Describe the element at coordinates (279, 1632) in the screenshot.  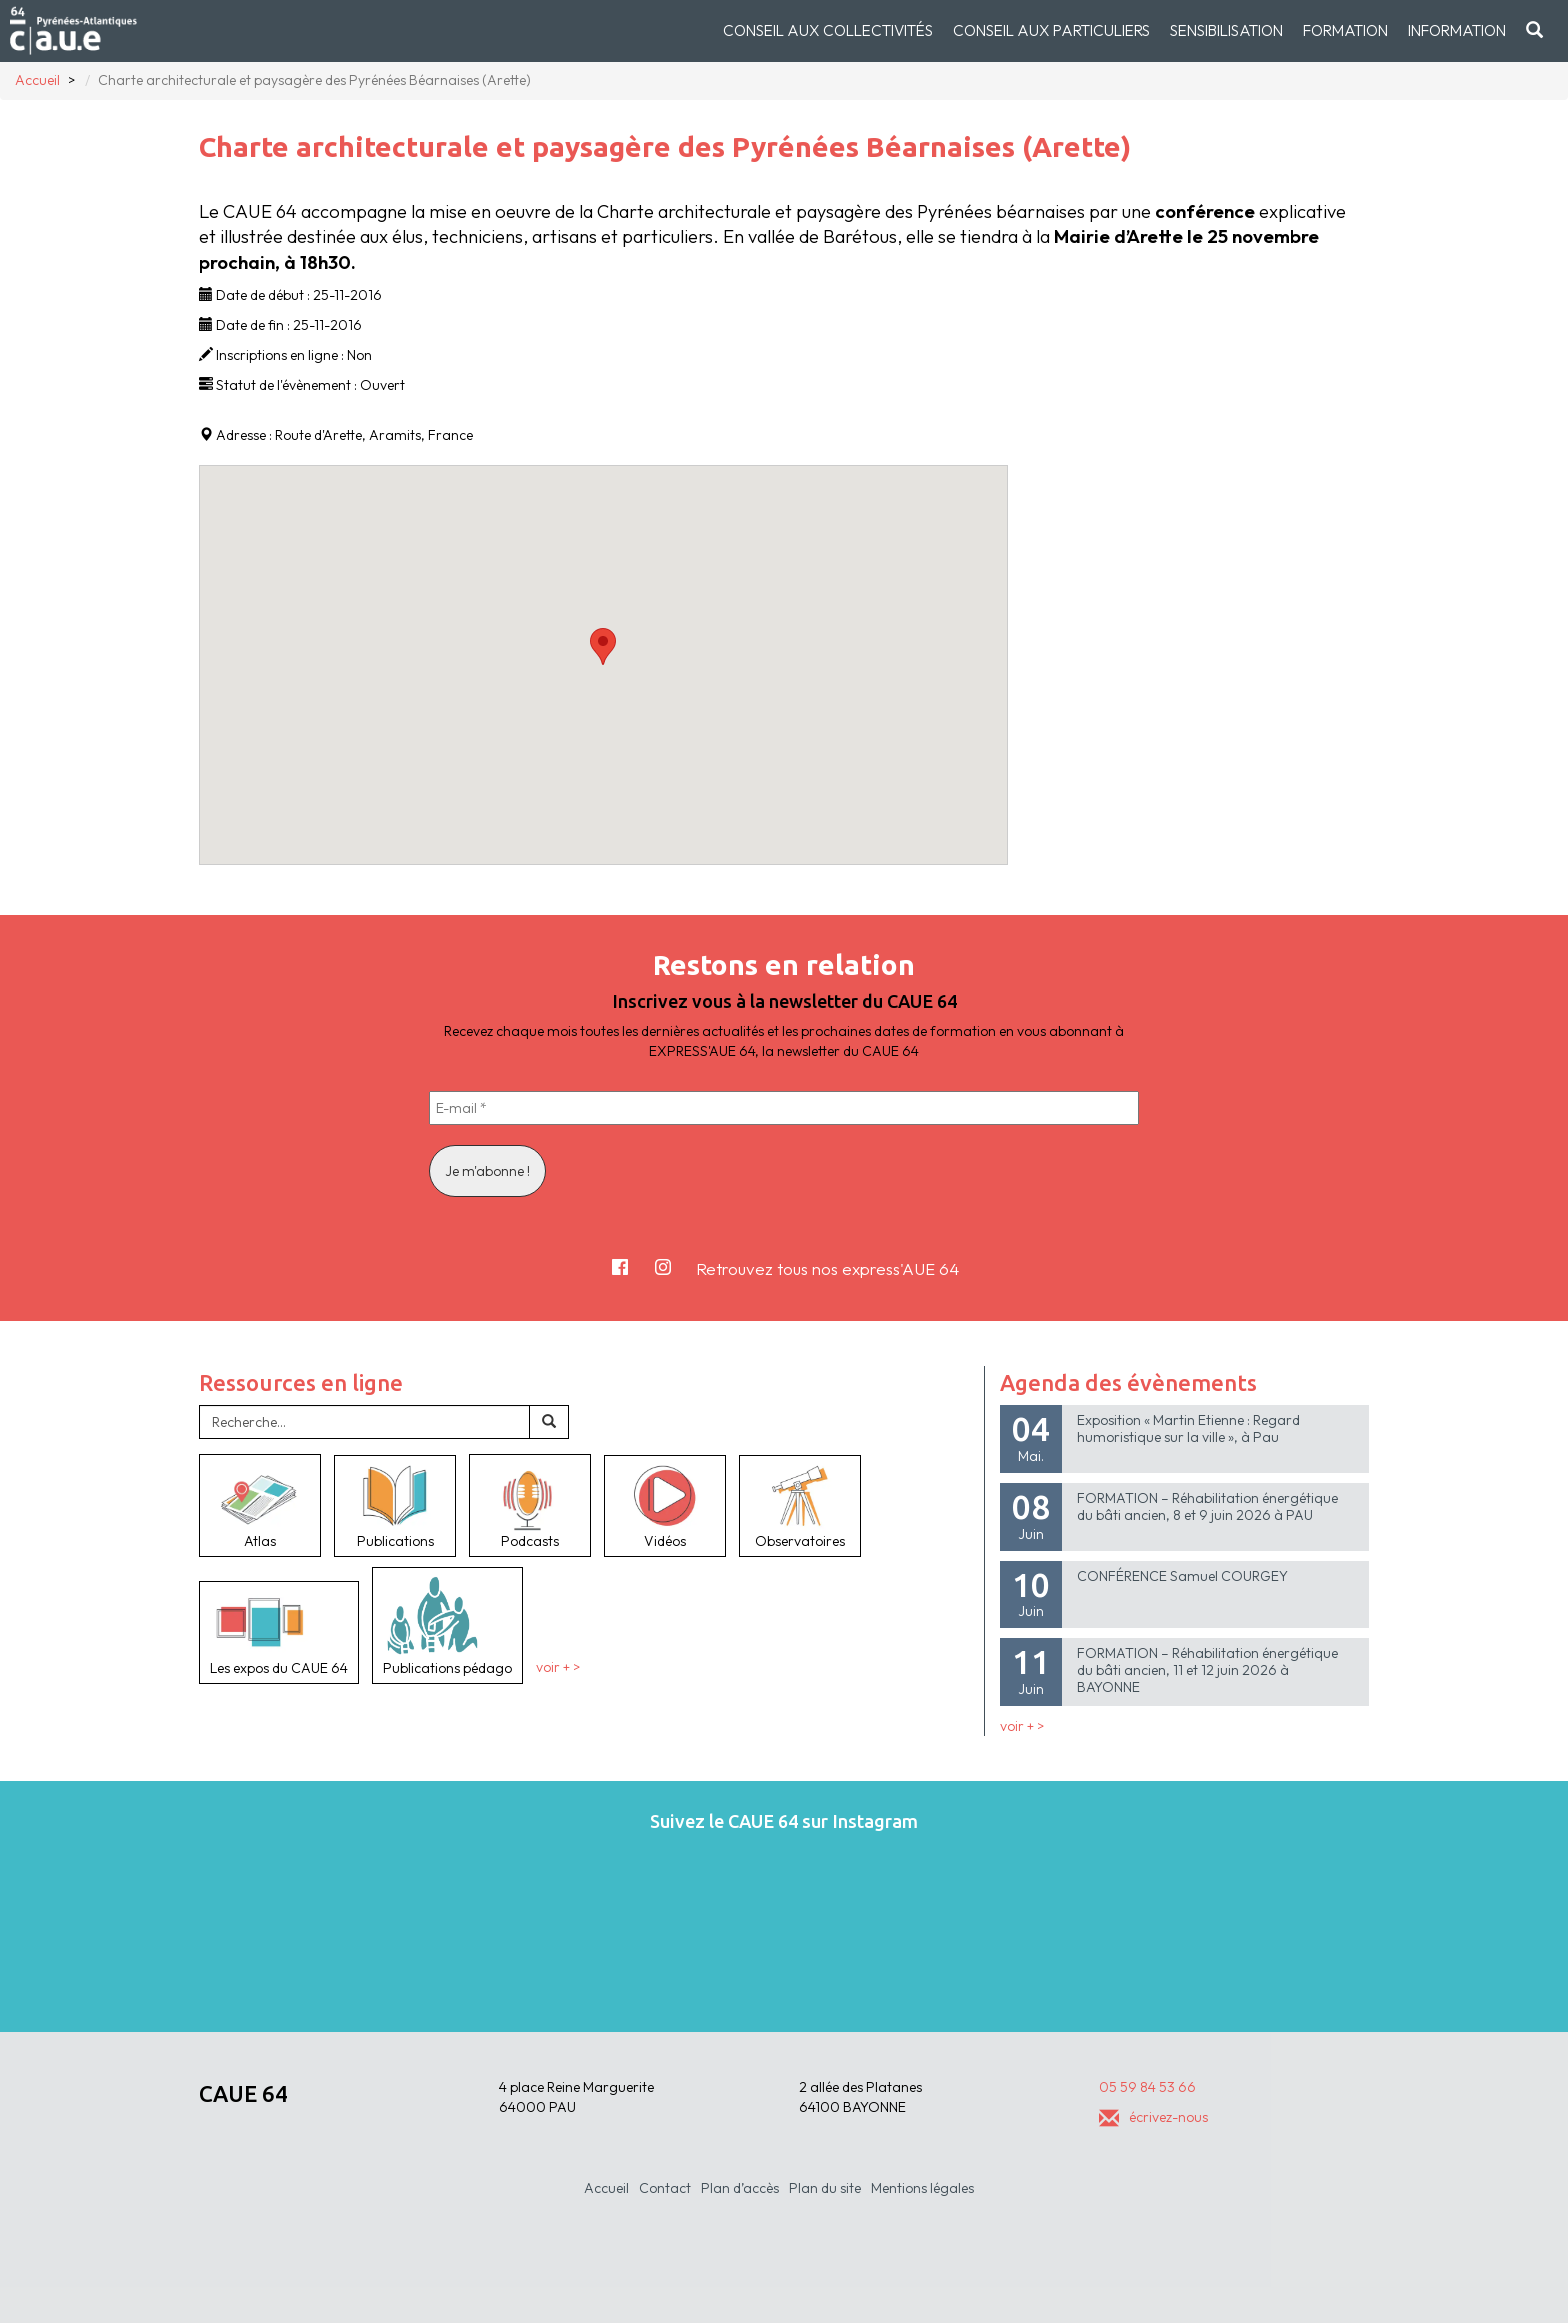
I see `Les expos du CAUE 64` at that location.